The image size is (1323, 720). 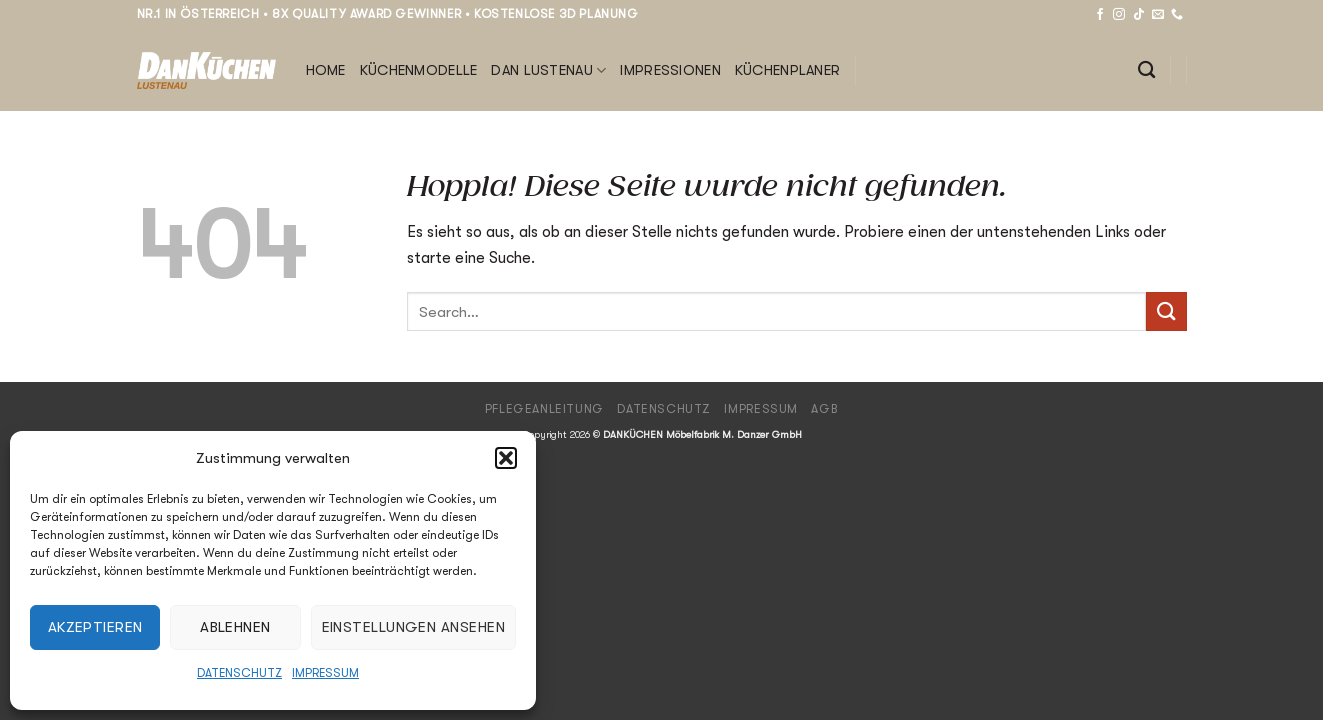 What do you see at coordinates (325, 673) in the screenshot?
I see `Impressum` at bounding box center [325, 673].